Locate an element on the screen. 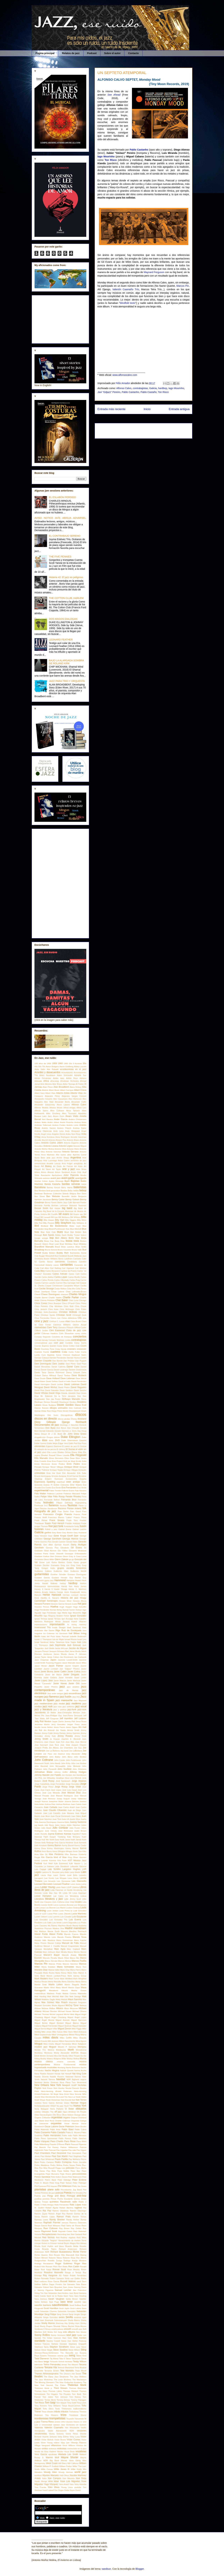 The image size is (224, 2576). Jerez-Texas is located at coordinates (81, 1721).